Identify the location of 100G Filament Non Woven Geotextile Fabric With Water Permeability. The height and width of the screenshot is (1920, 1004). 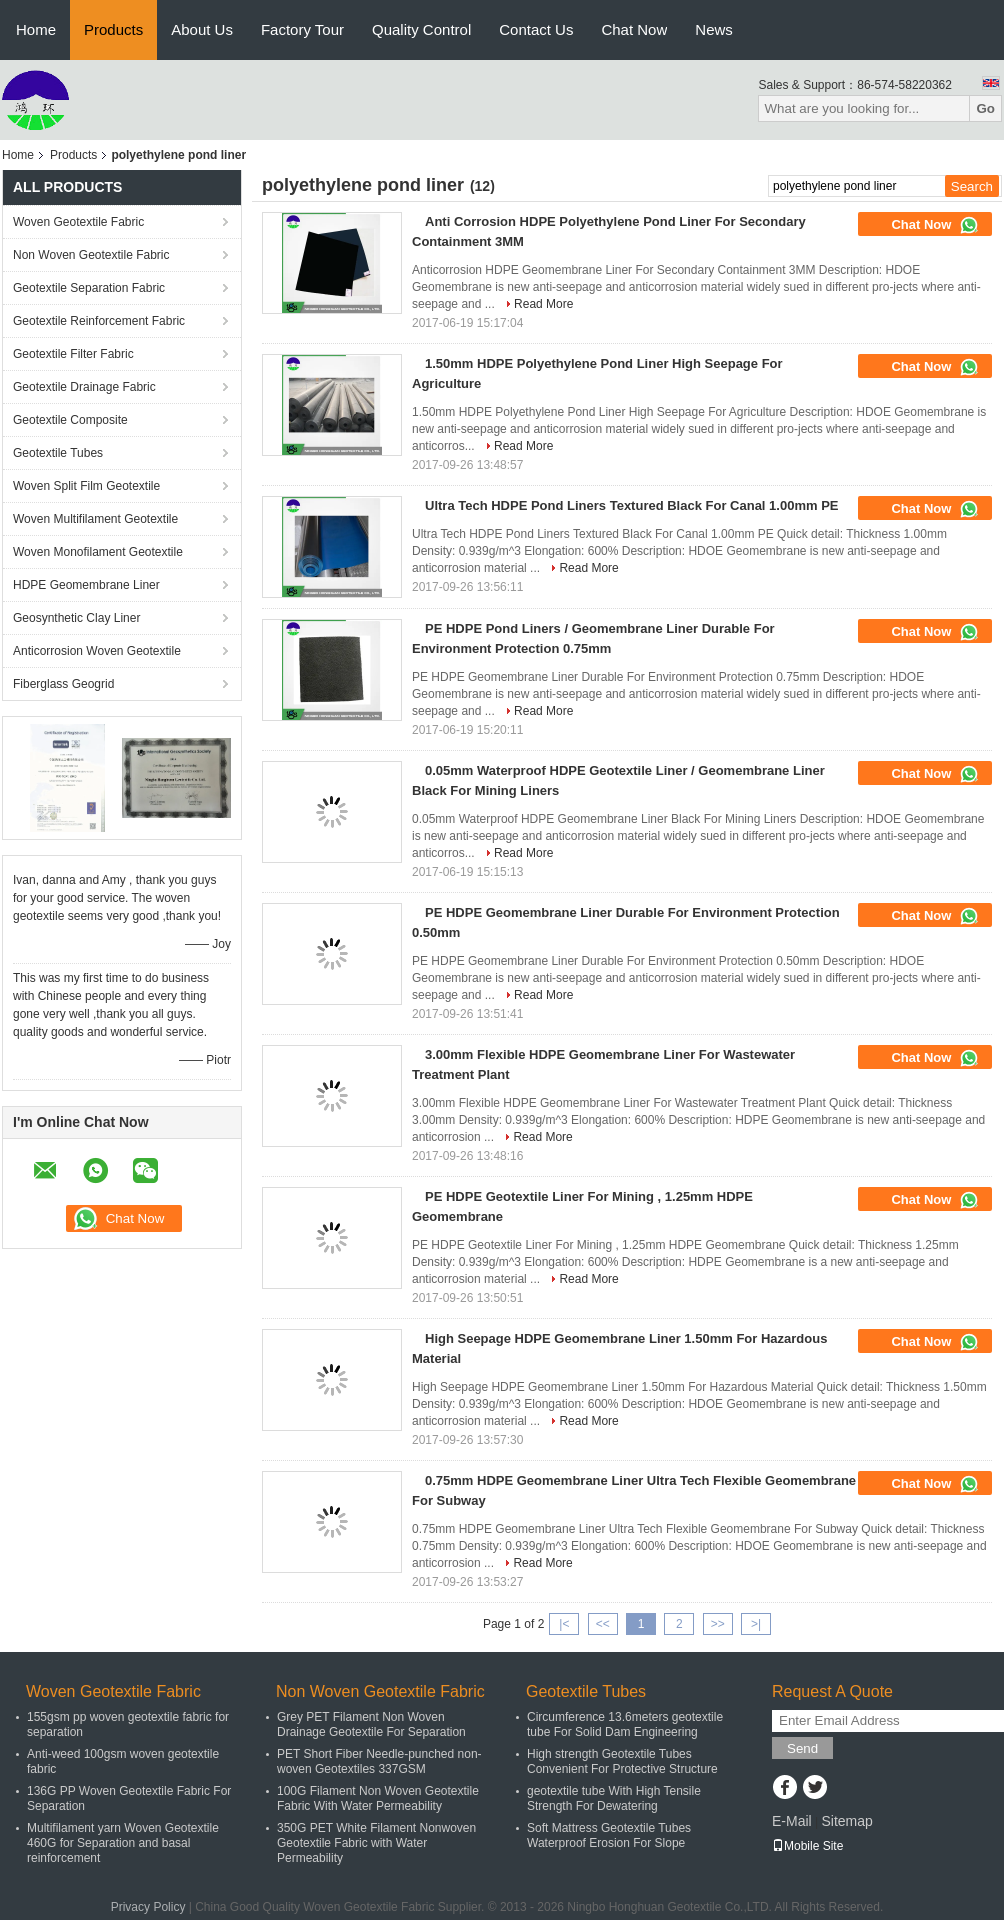
(378, 1798).